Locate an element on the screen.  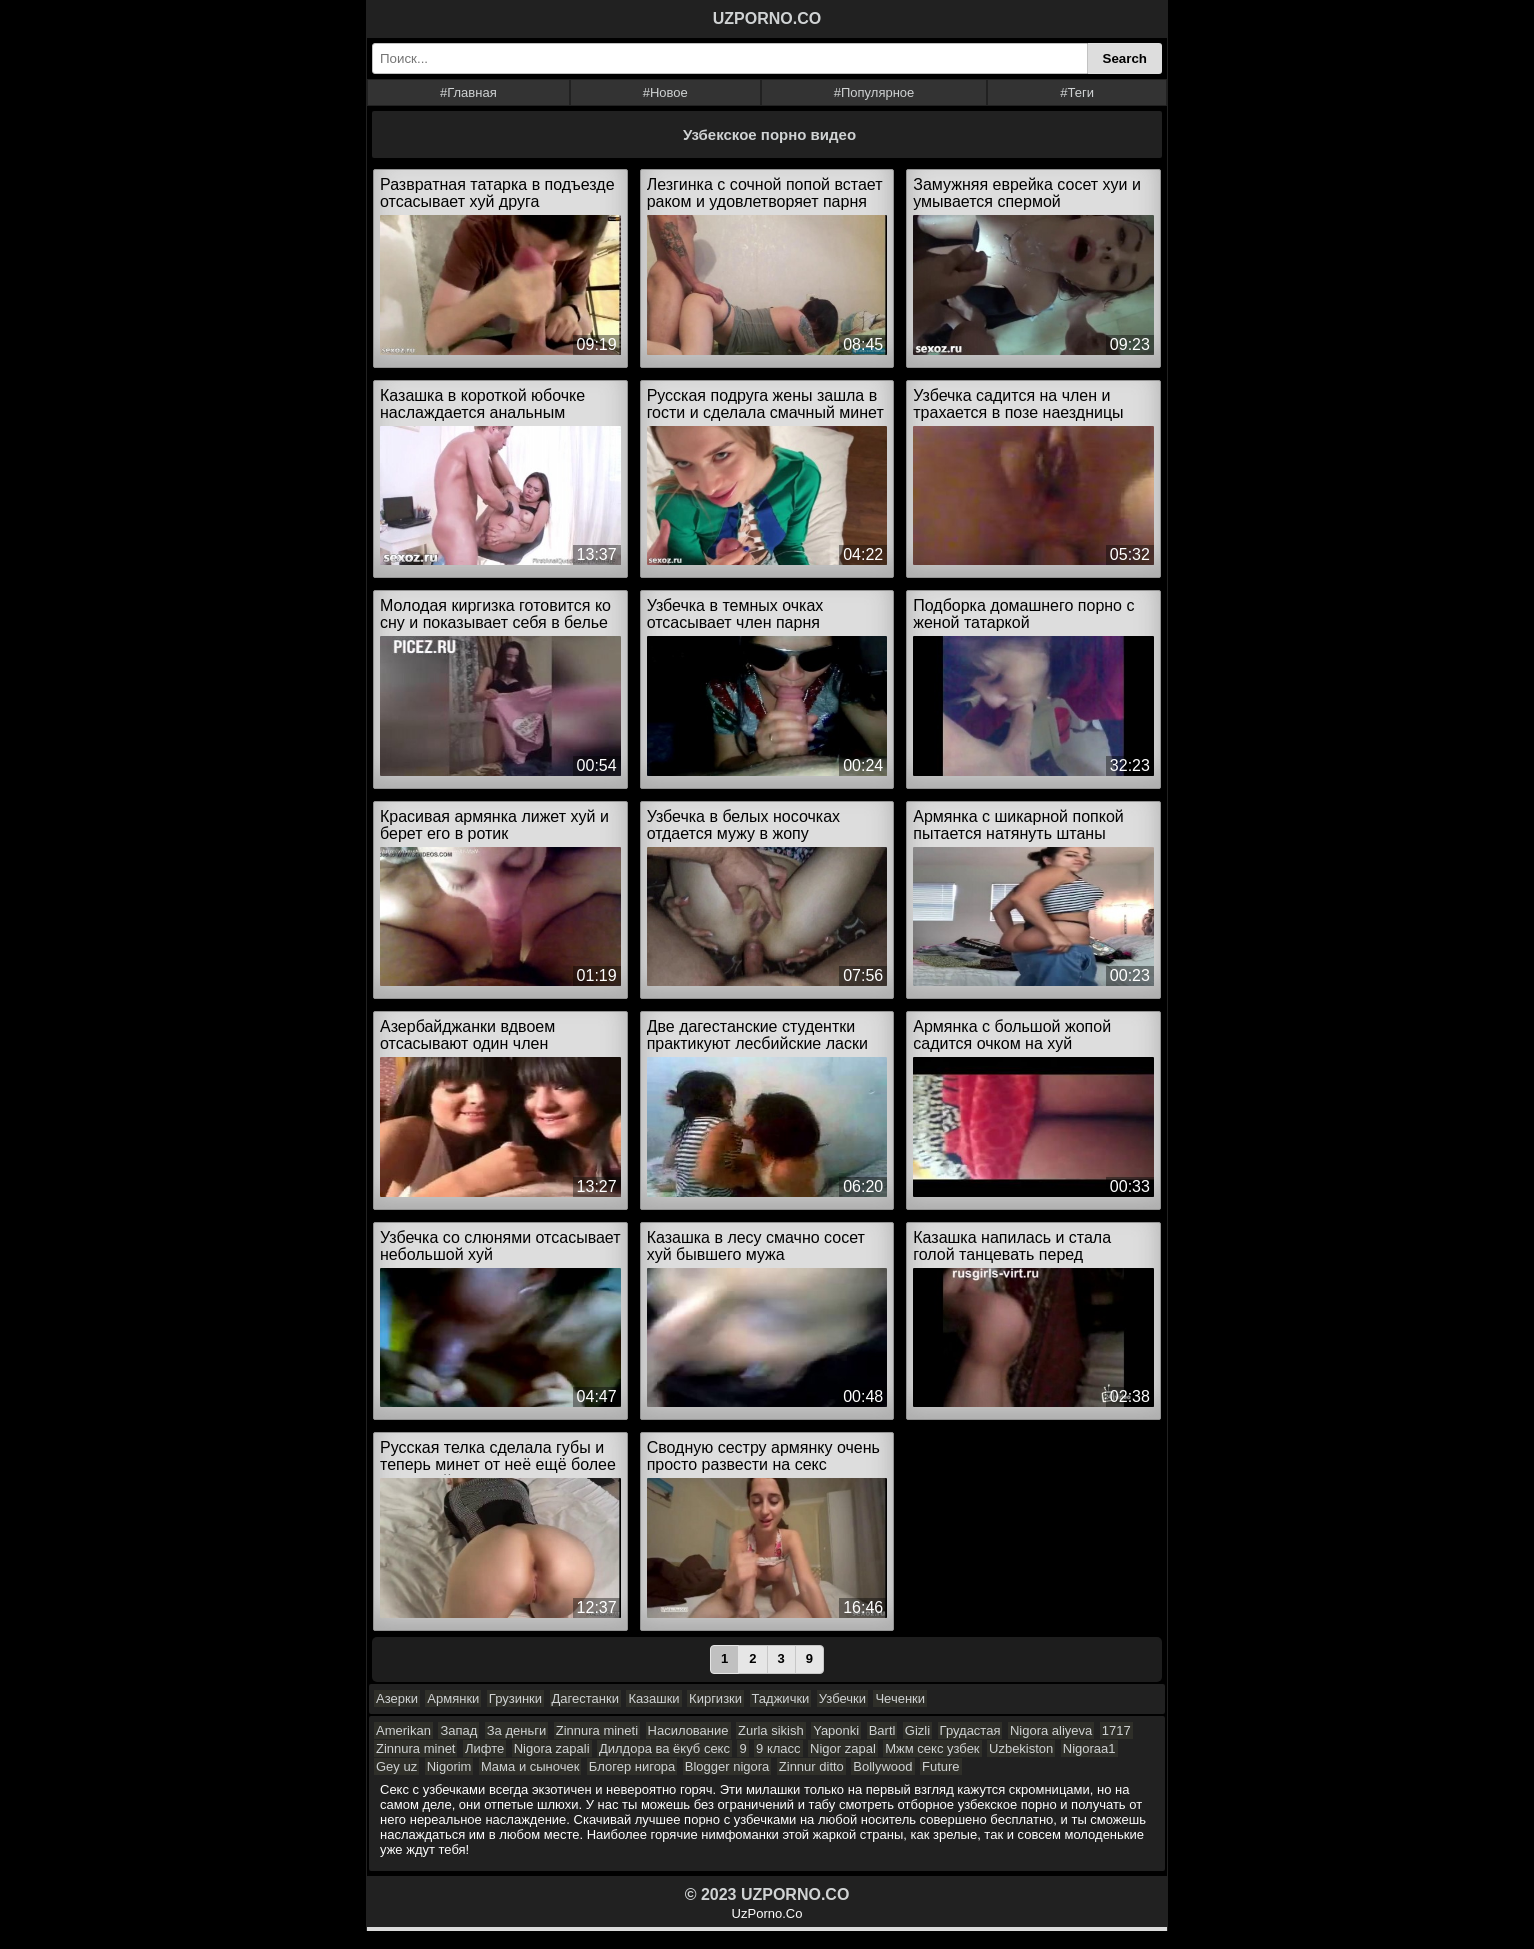
Nigora aliyeva is located at coordinates (1051, 1730).